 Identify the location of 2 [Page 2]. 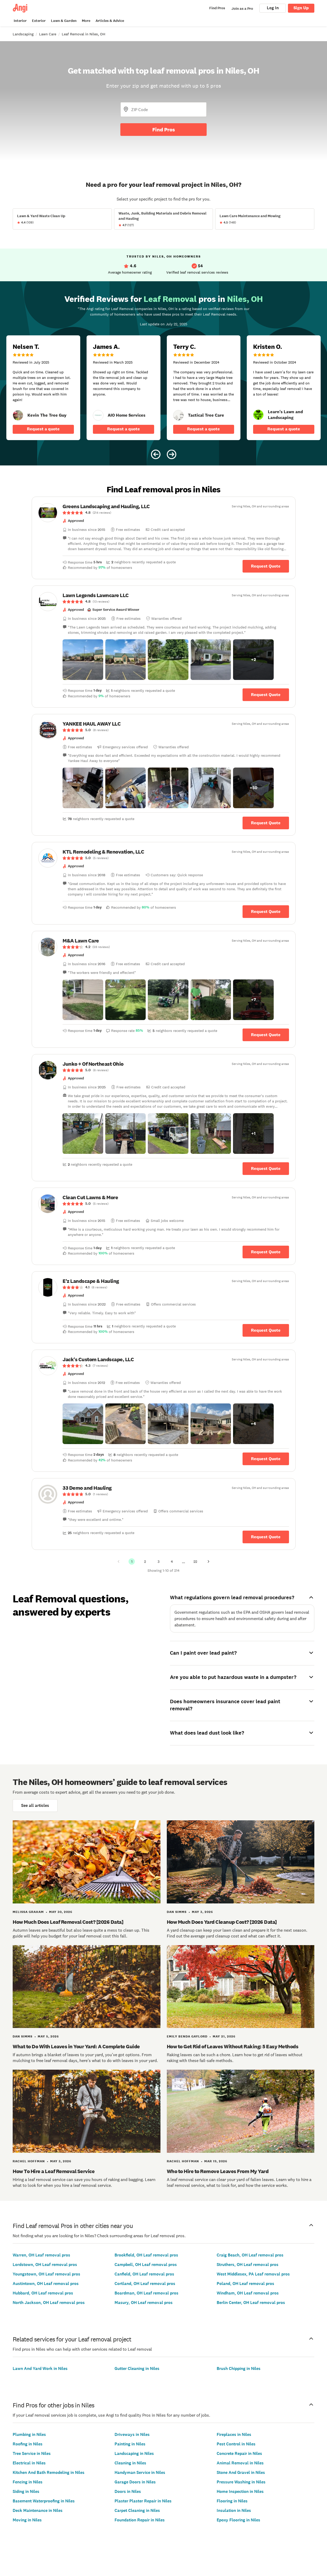
(145, 1561).